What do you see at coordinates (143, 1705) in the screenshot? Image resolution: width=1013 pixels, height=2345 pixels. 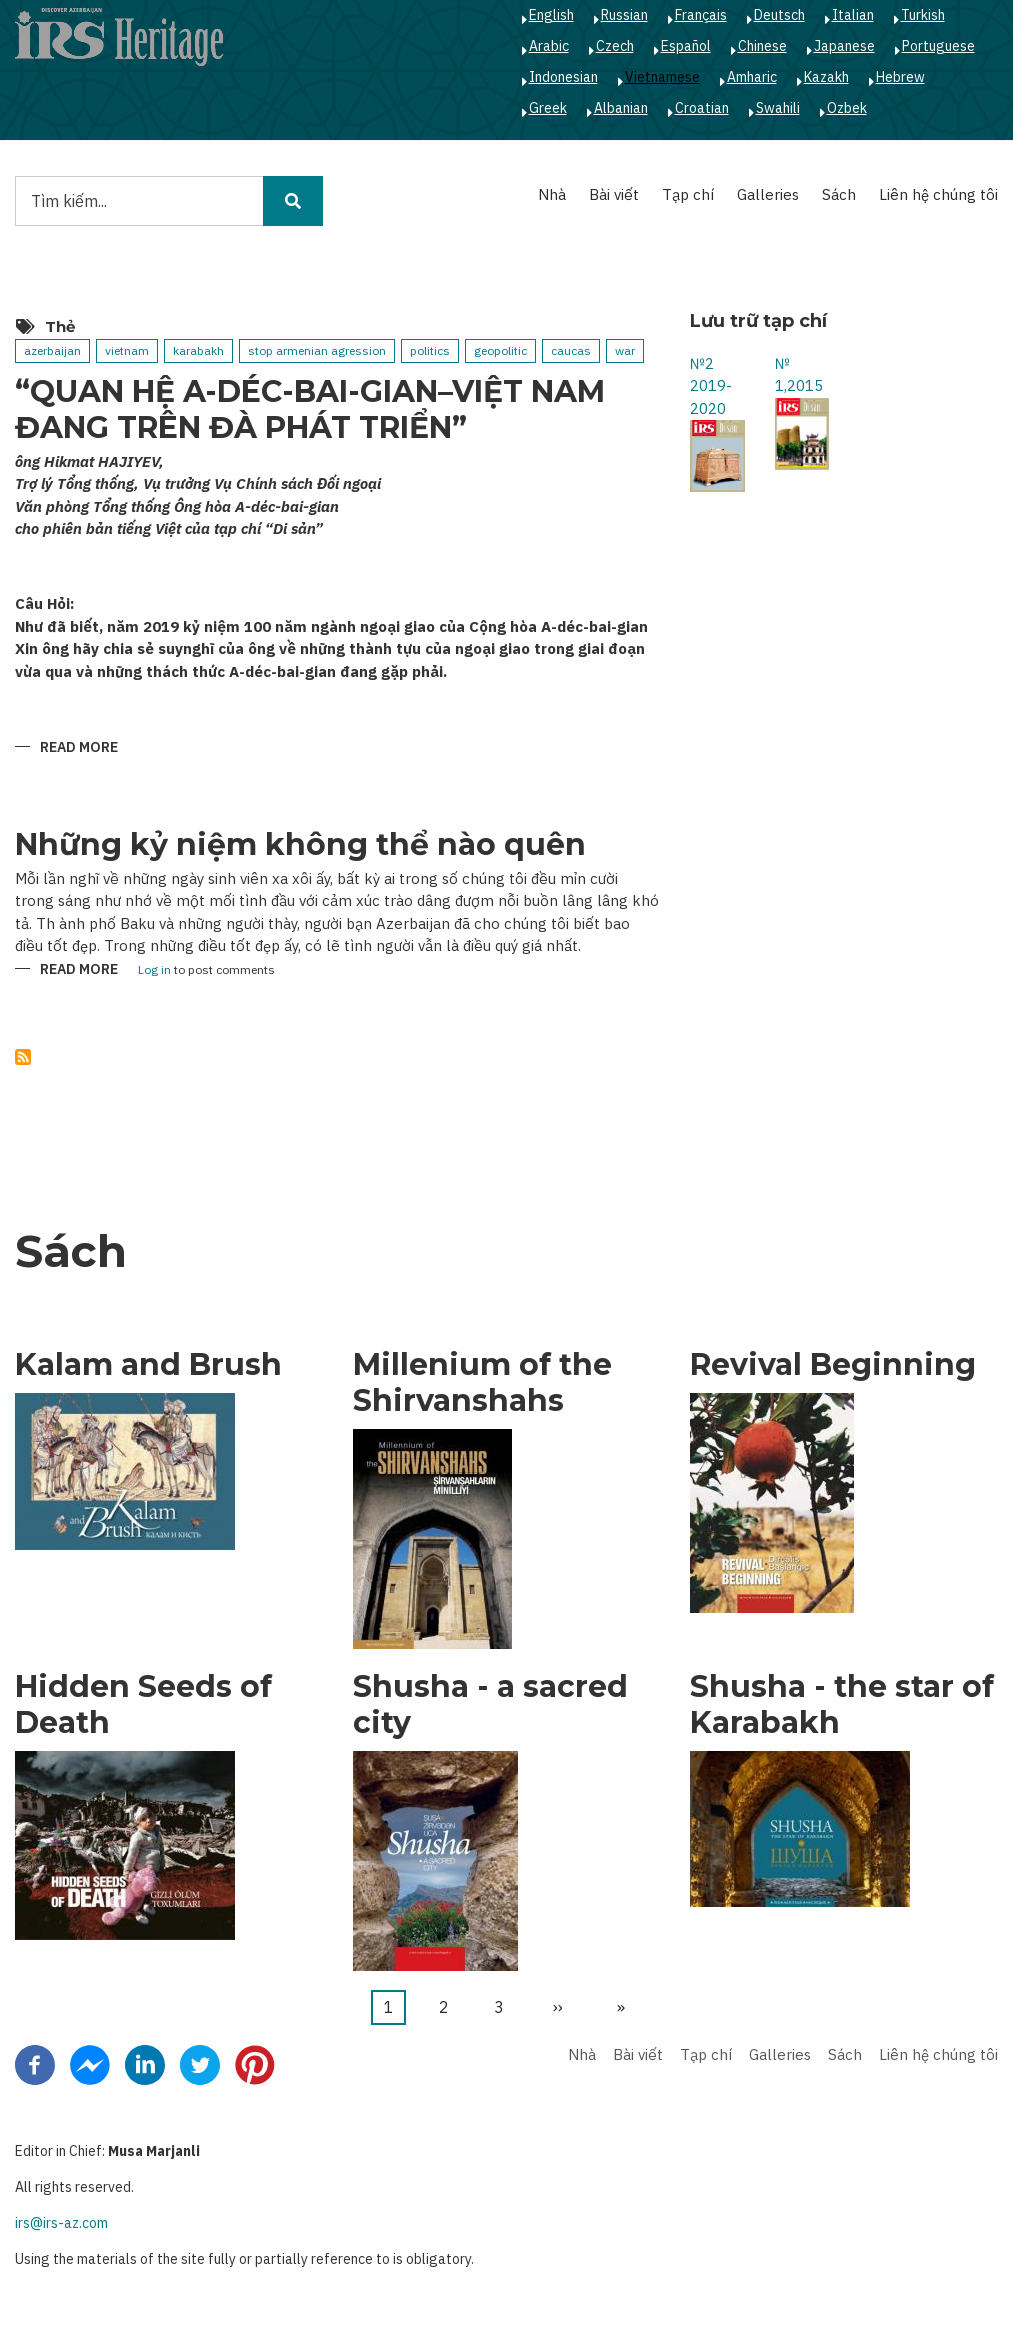 I see `Hidden Seeds of Death` at bounding box center [143, 1705].